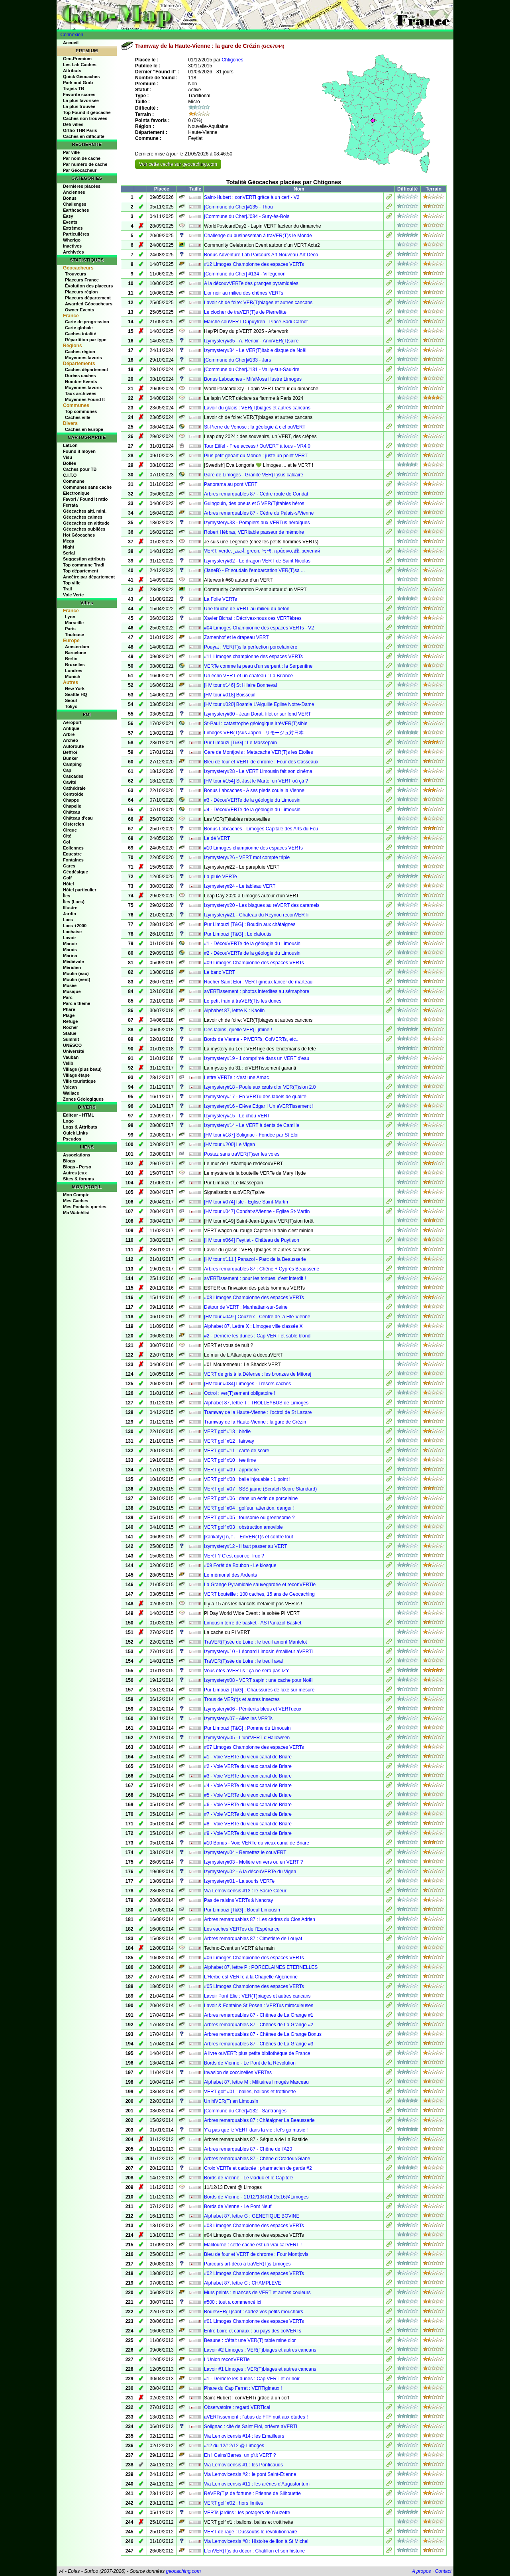  What do you see at coordinates (72, 722) in the screenshot?
I see `Aéroport` at bounding box center [72, 722].